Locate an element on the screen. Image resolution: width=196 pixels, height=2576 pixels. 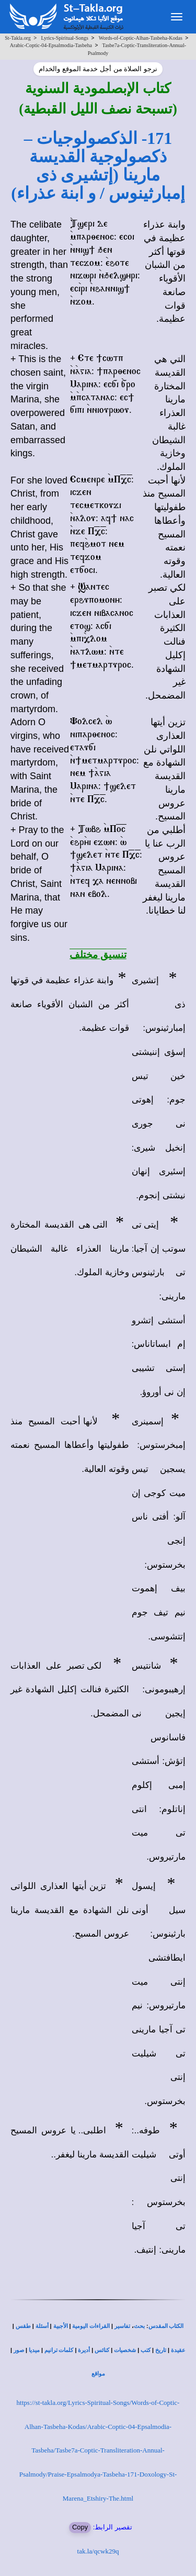
كلمات ترانيم is located at coordinates (59, 2350).